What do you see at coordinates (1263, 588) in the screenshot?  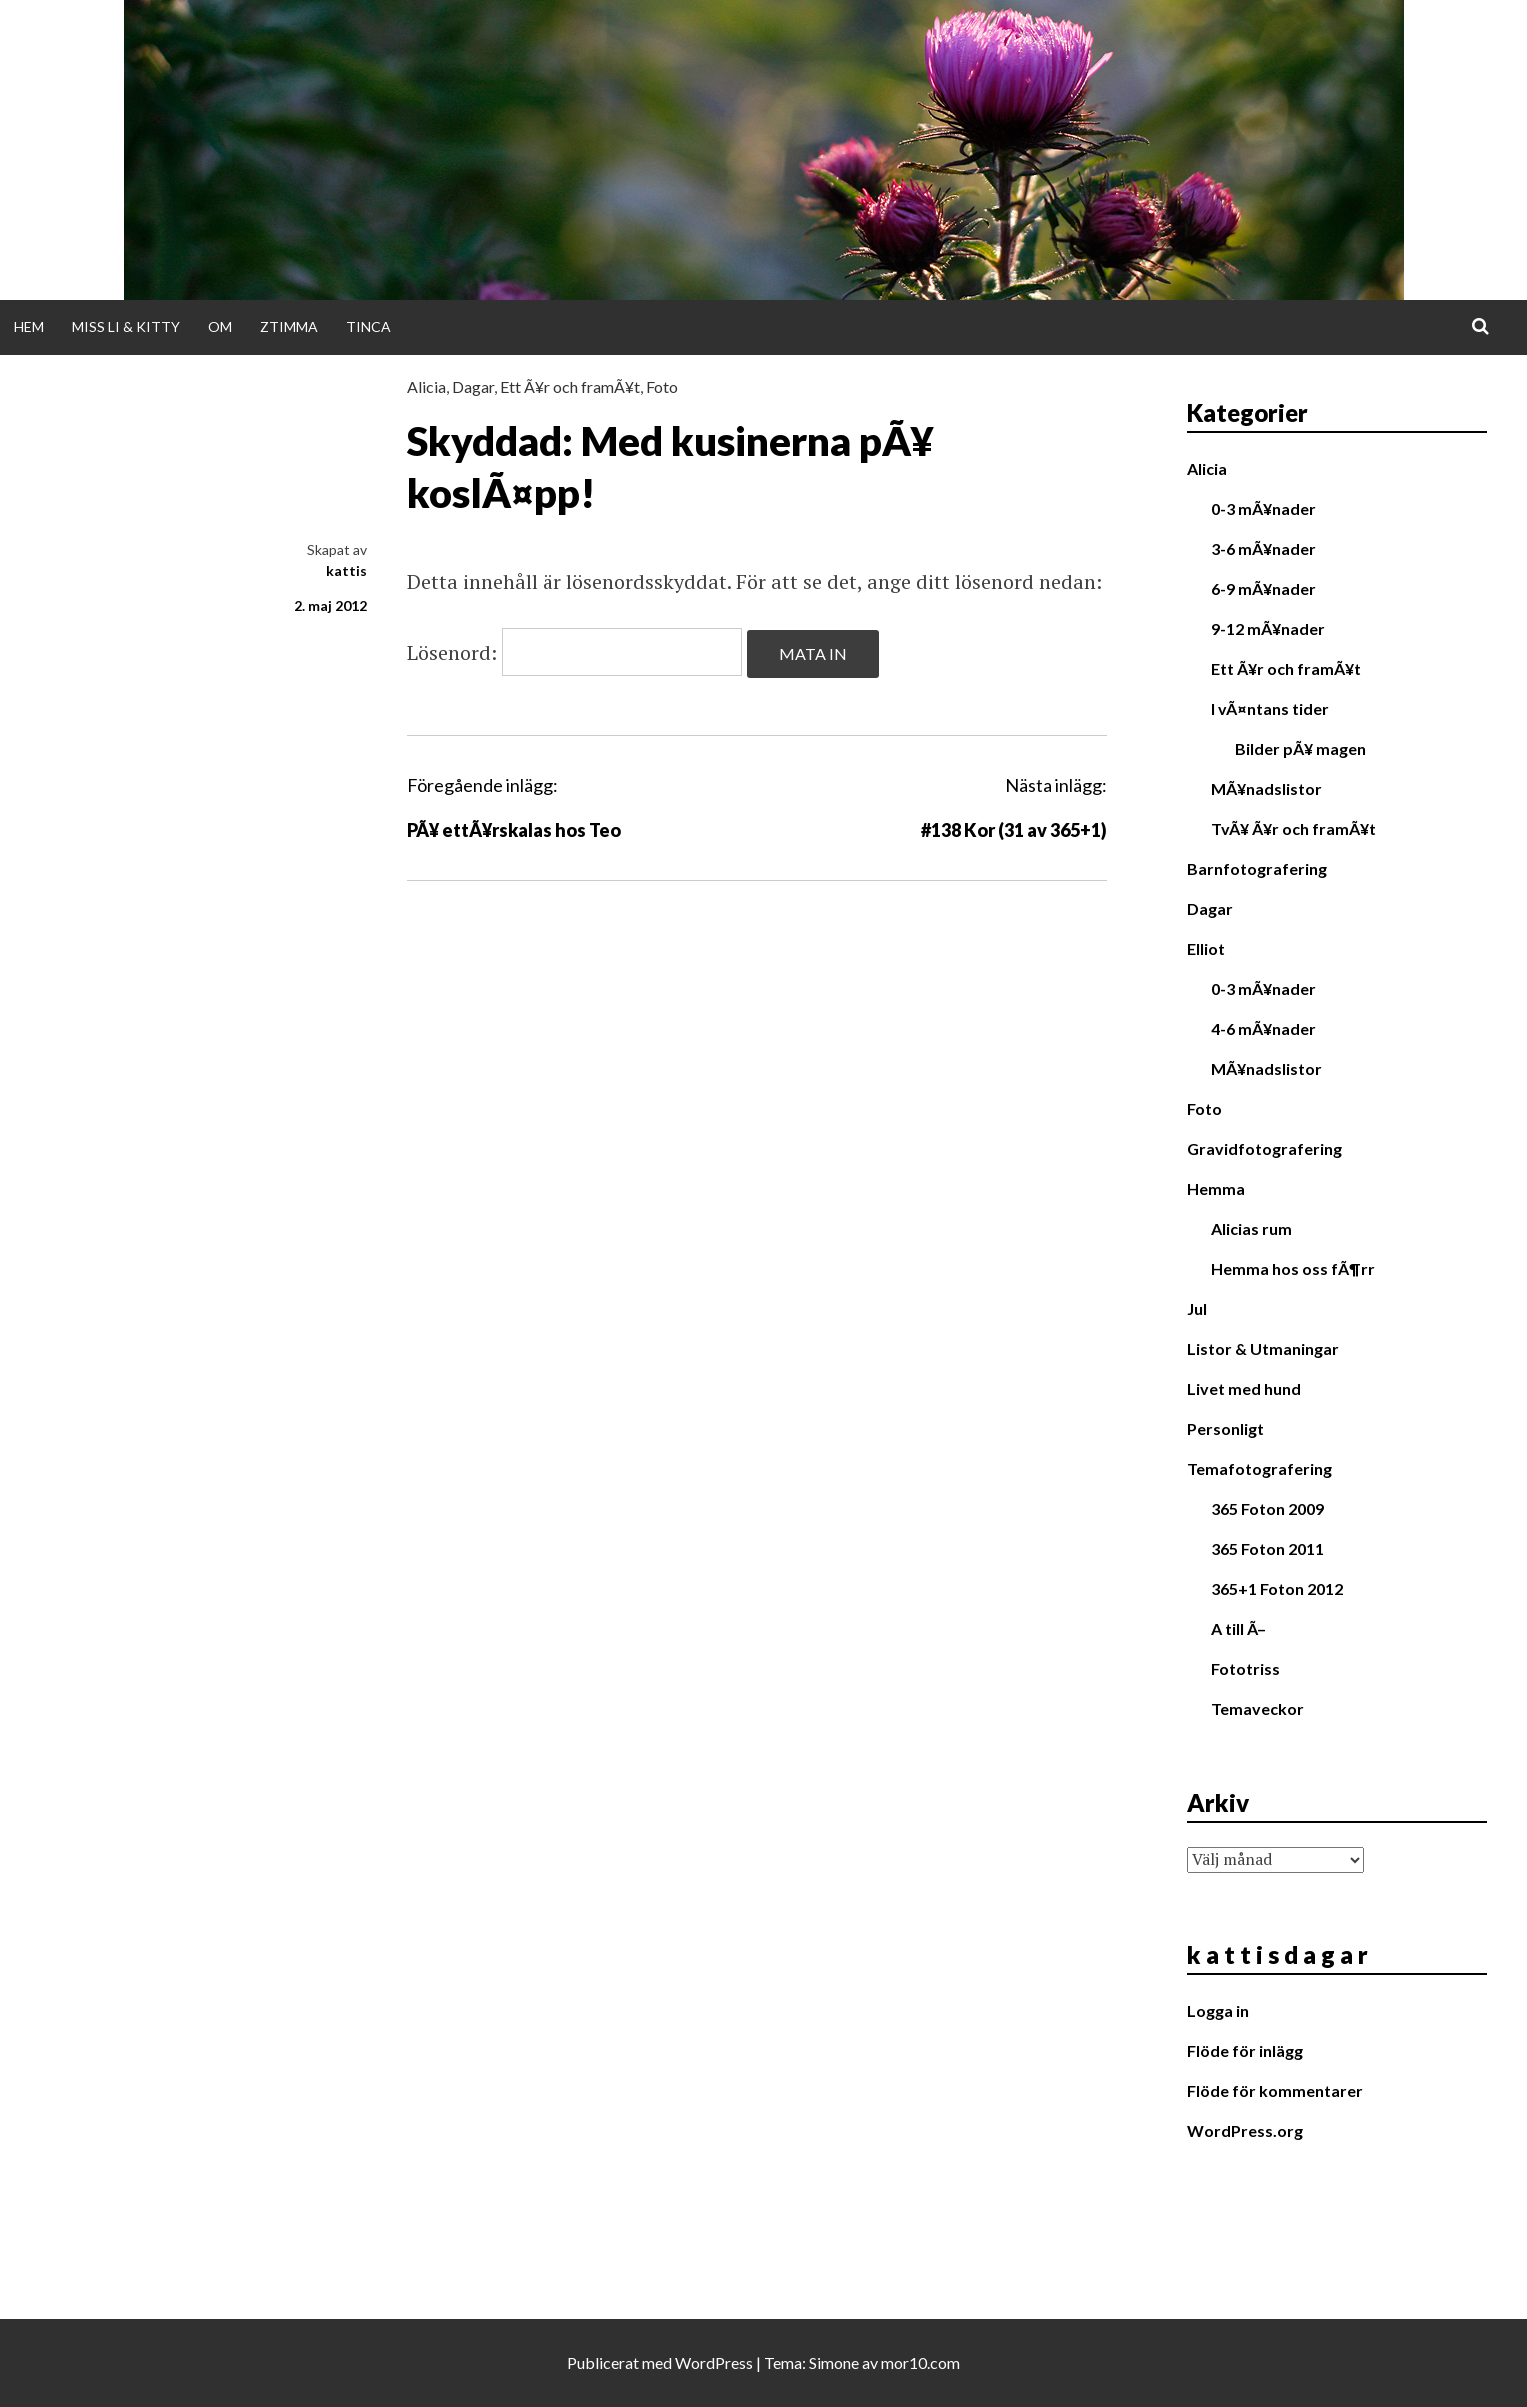 I see `6-9 mÃ¥nader` at bounding box center [1263, 588].